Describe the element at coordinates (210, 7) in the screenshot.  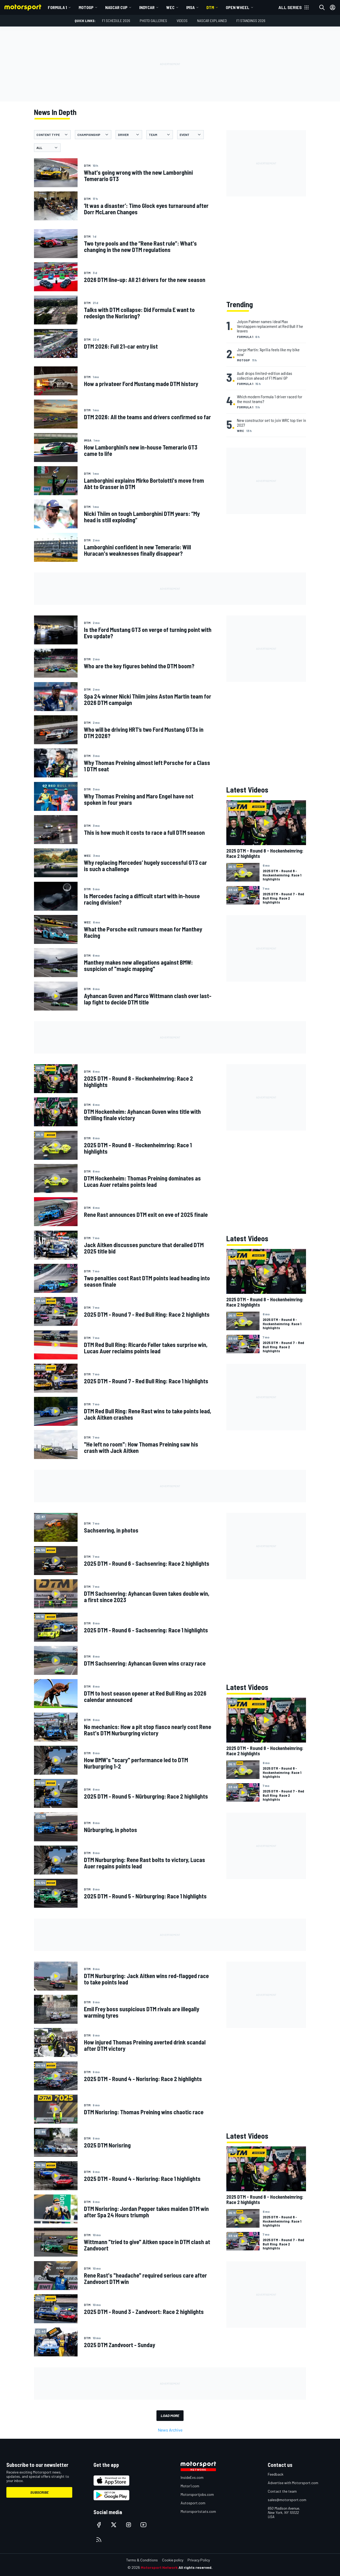
I see `DTM` at that location.